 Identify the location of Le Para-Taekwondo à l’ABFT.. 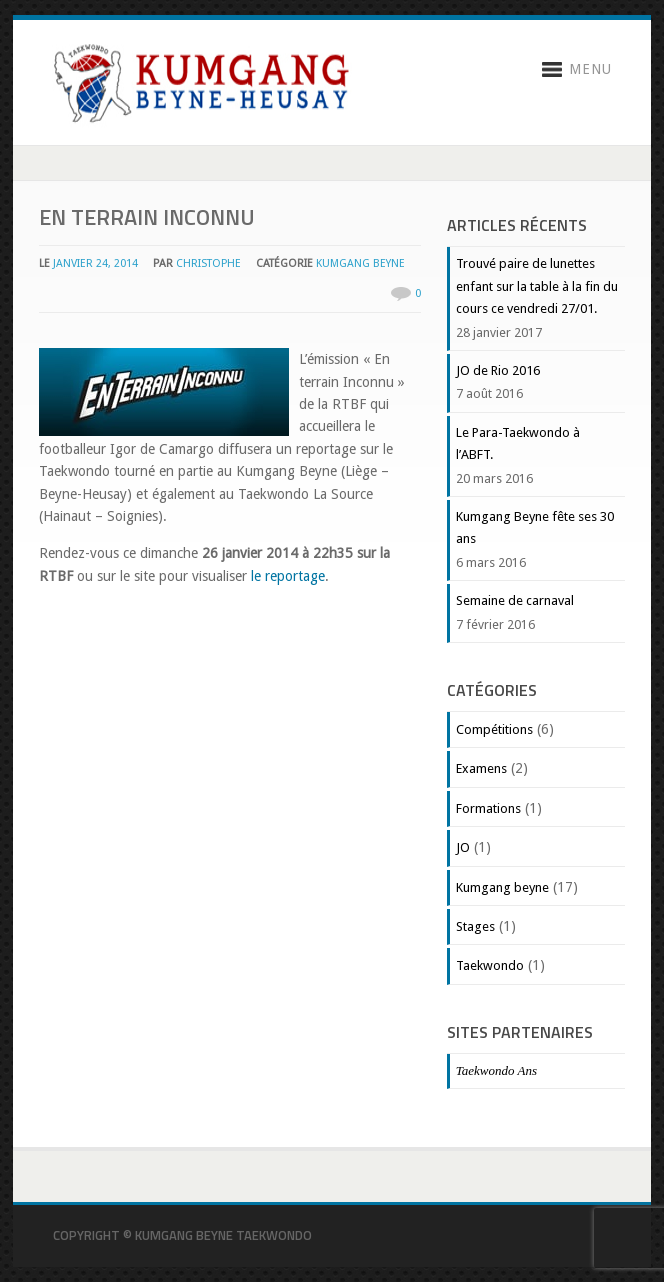
(518, 443).